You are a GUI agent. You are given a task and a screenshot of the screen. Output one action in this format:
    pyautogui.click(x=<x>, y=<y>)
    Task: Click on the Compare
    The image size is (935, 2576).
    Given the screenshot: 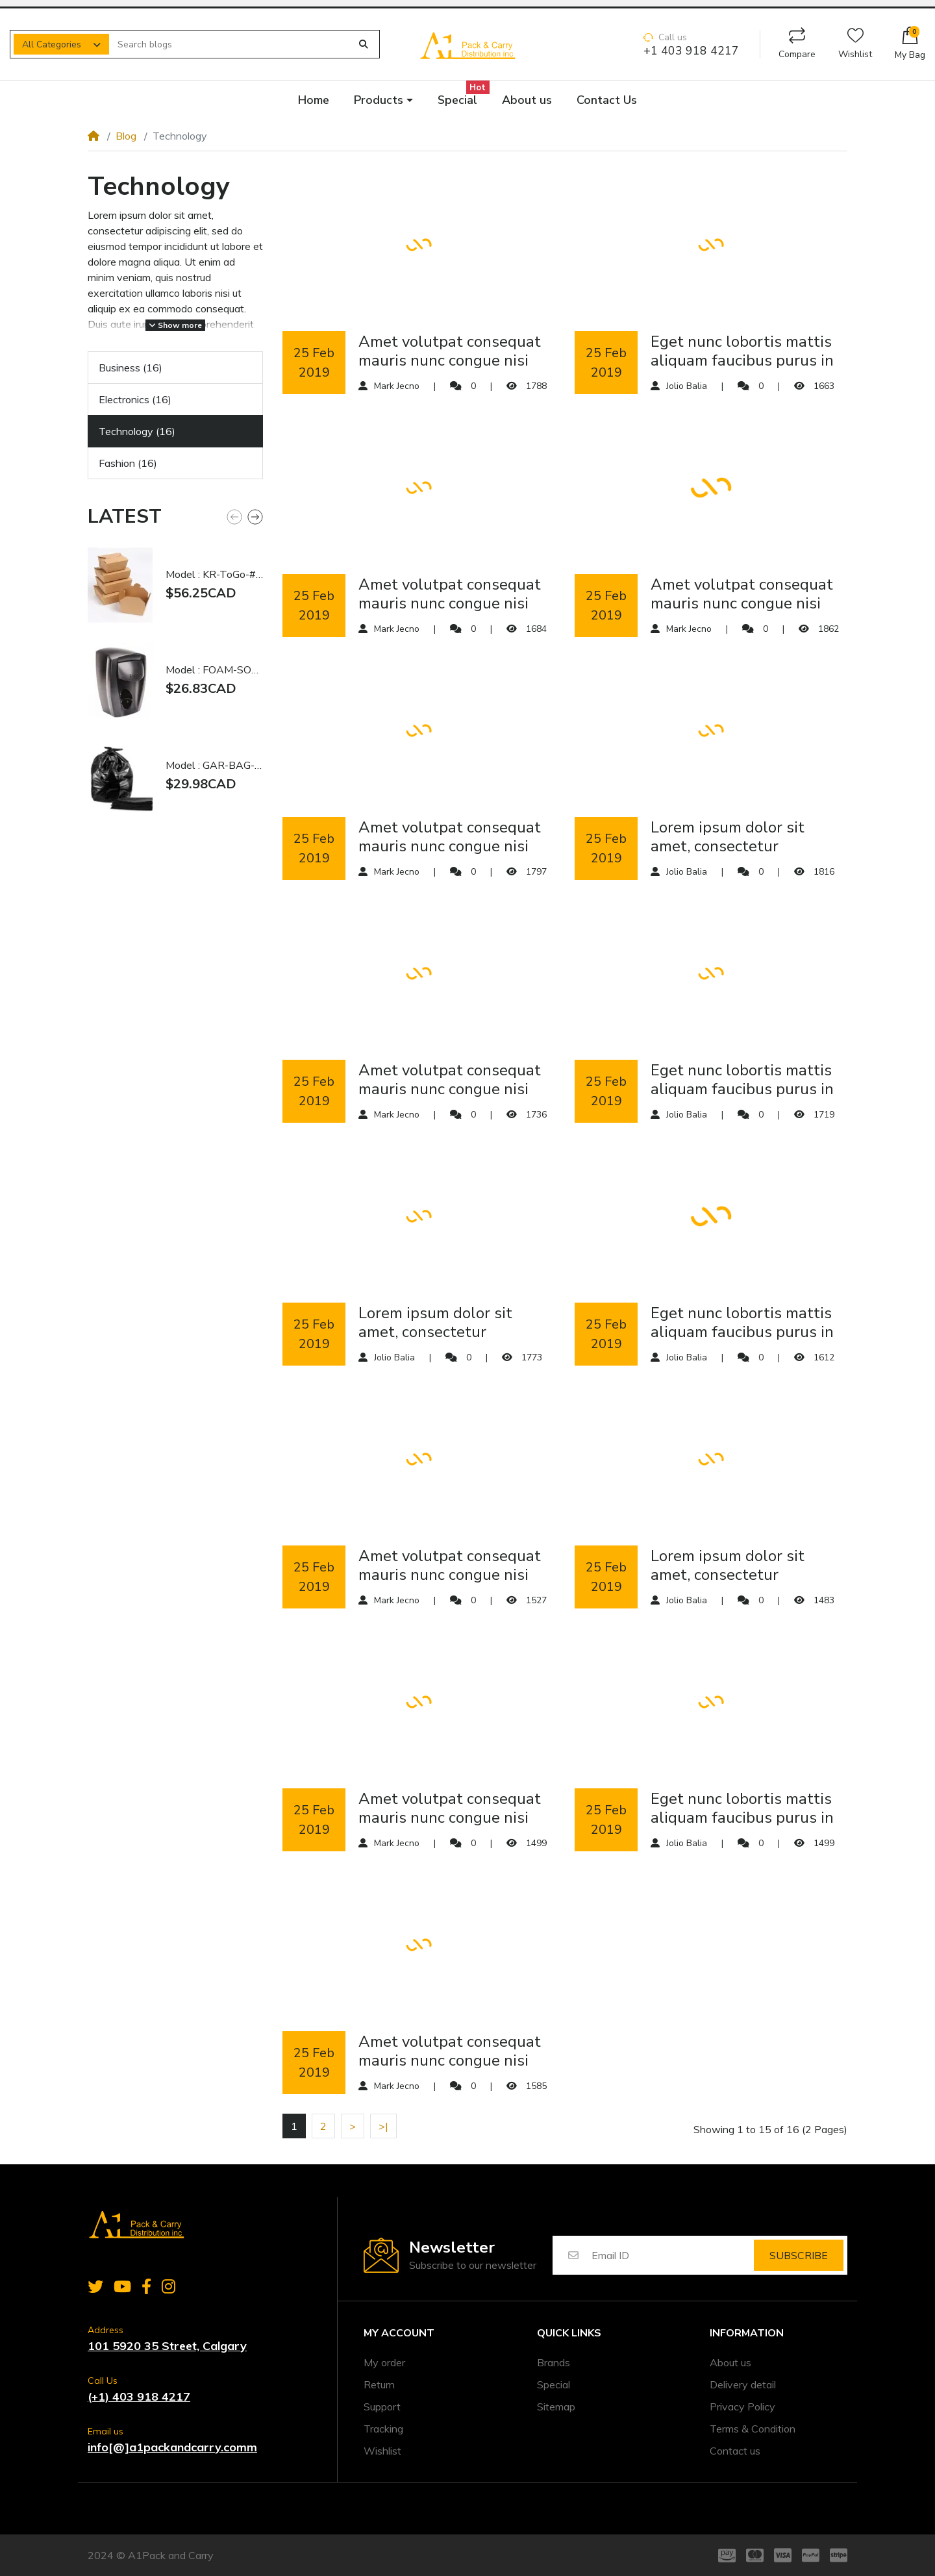 What is the action you would take?
    pyautogui.click(x=797, y=43)
    